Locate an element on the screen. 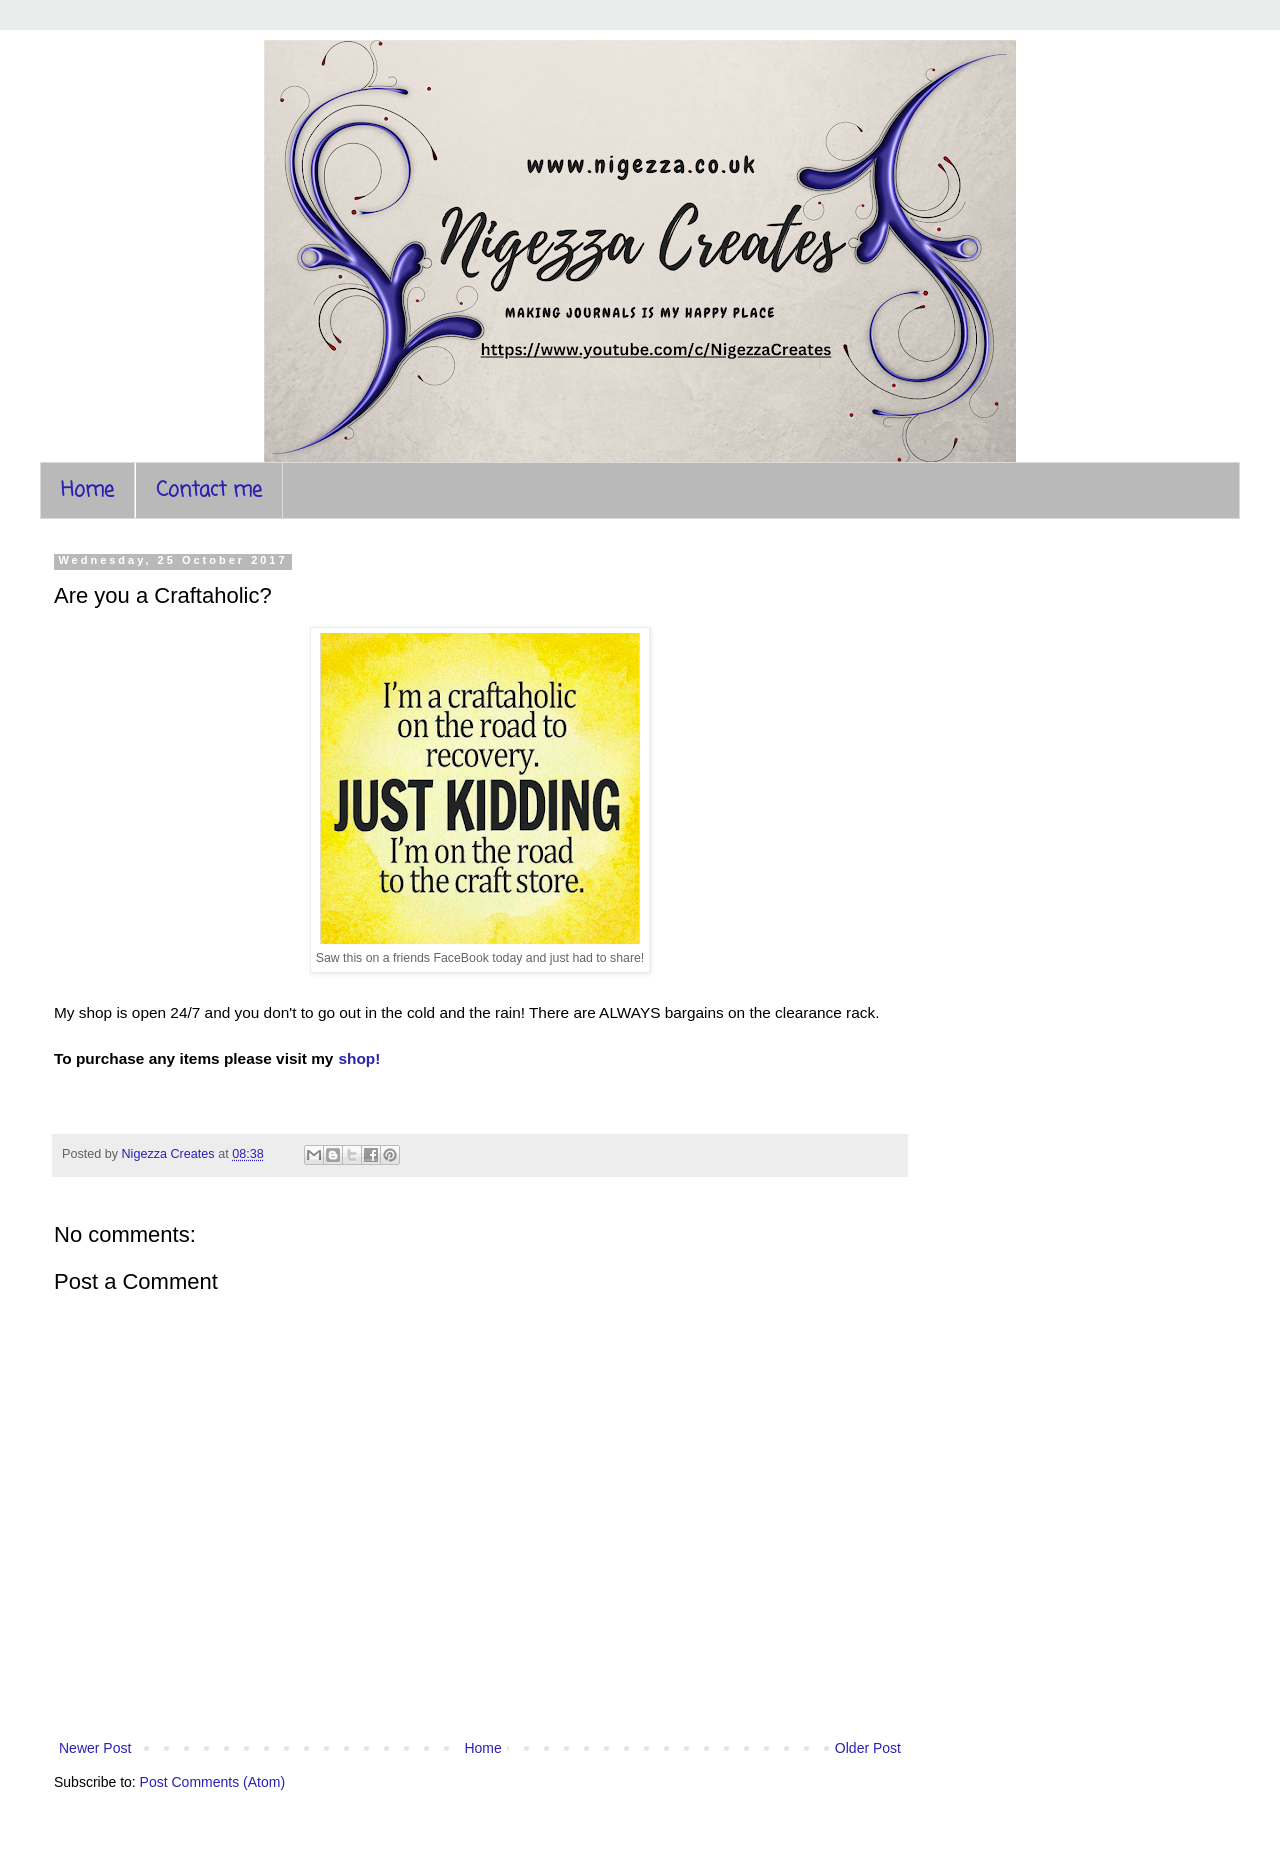 The width and height of the screenshot is (1280, 1867). Newer Post is located at coordinates (95, 1748).